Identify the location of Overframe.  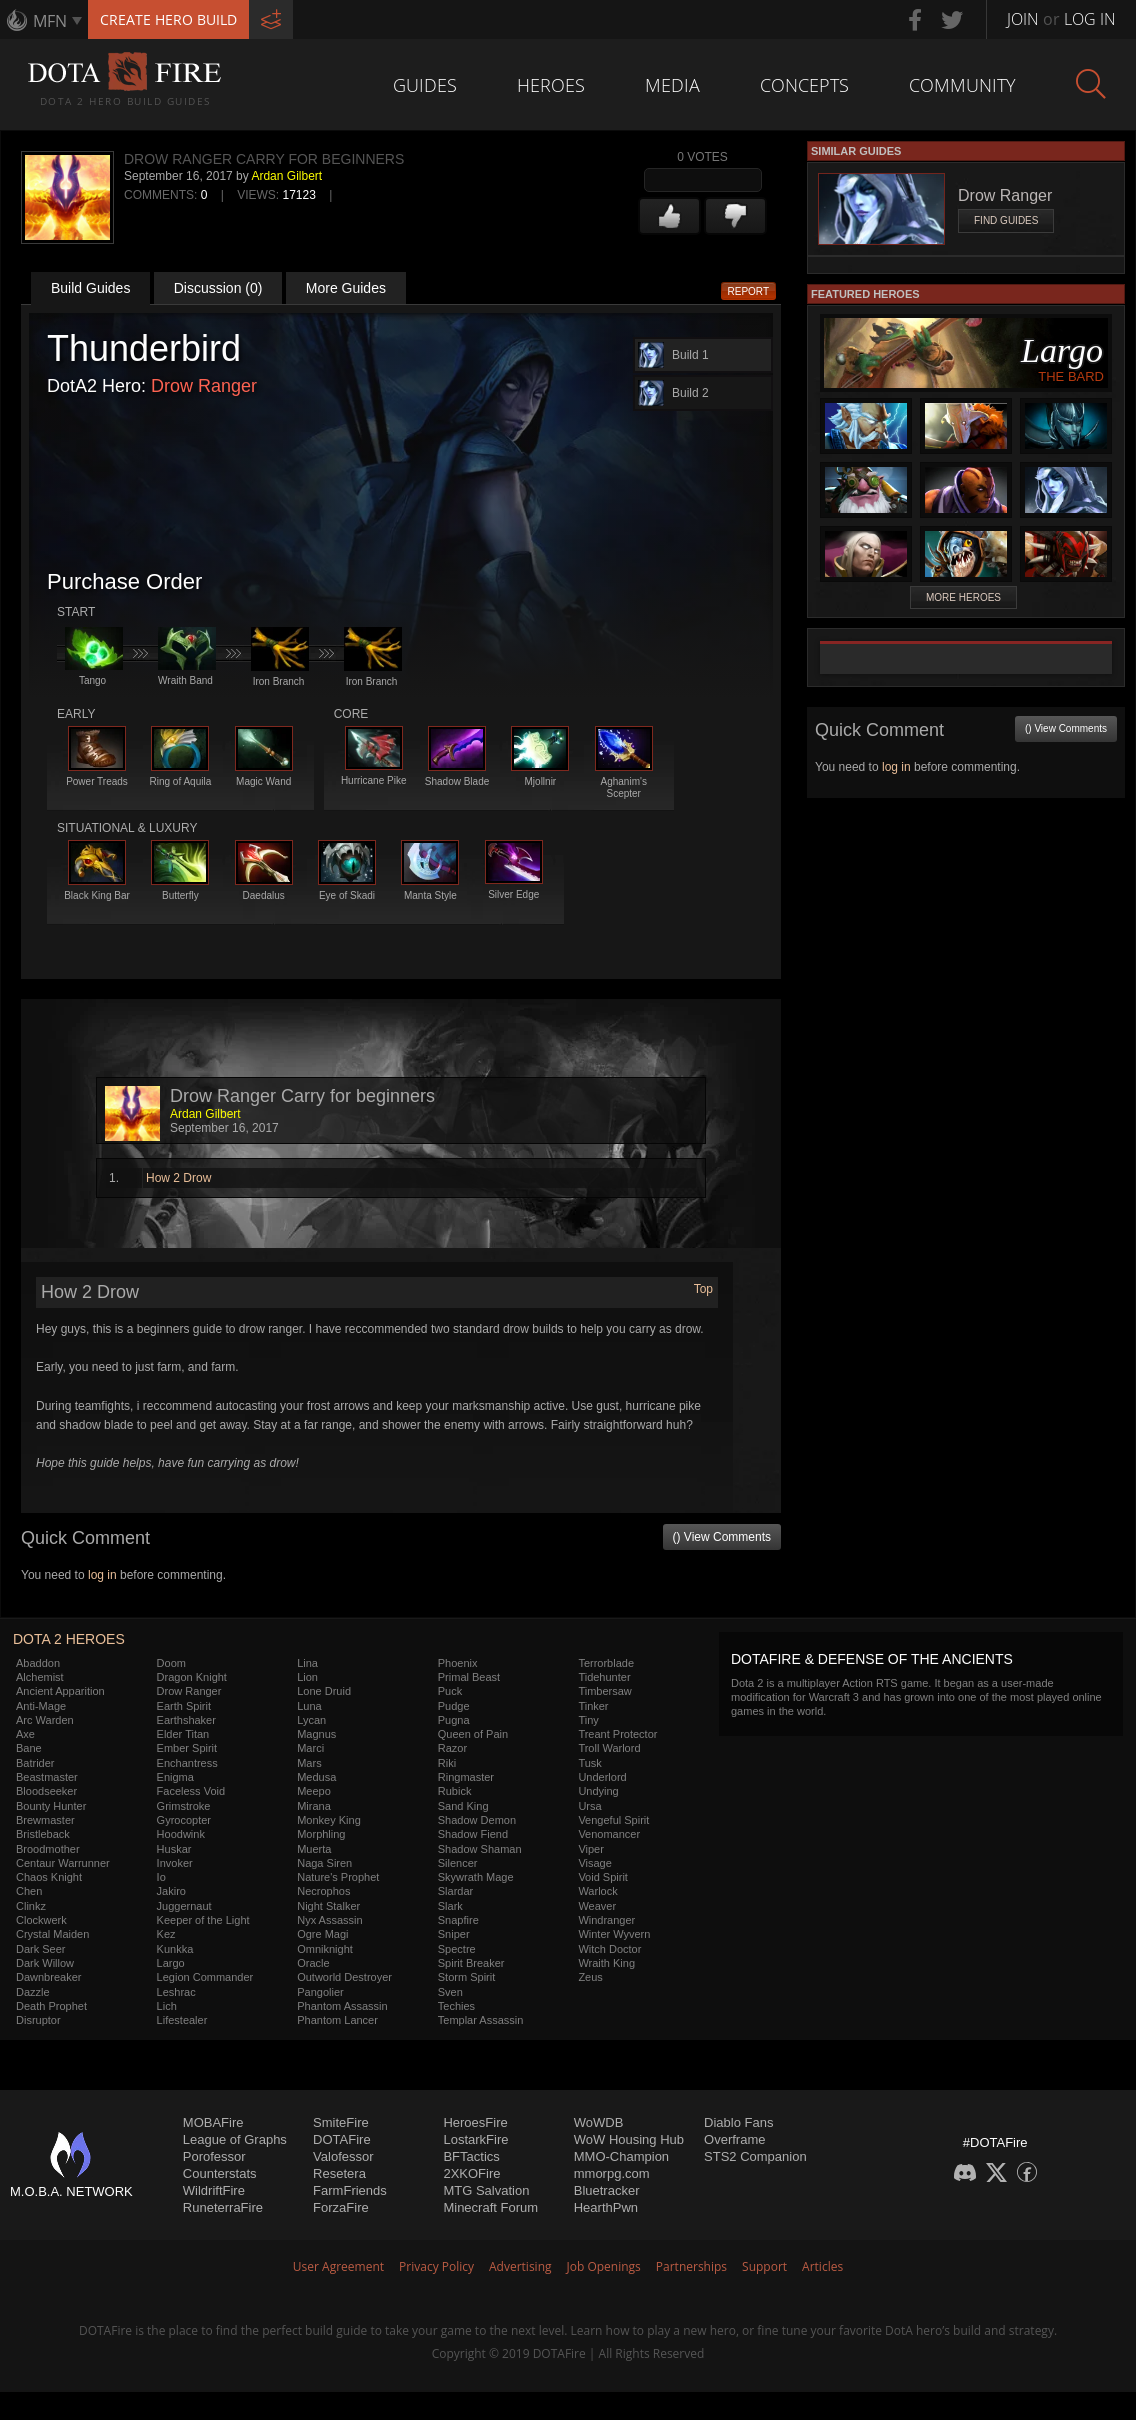
(734, 2139).